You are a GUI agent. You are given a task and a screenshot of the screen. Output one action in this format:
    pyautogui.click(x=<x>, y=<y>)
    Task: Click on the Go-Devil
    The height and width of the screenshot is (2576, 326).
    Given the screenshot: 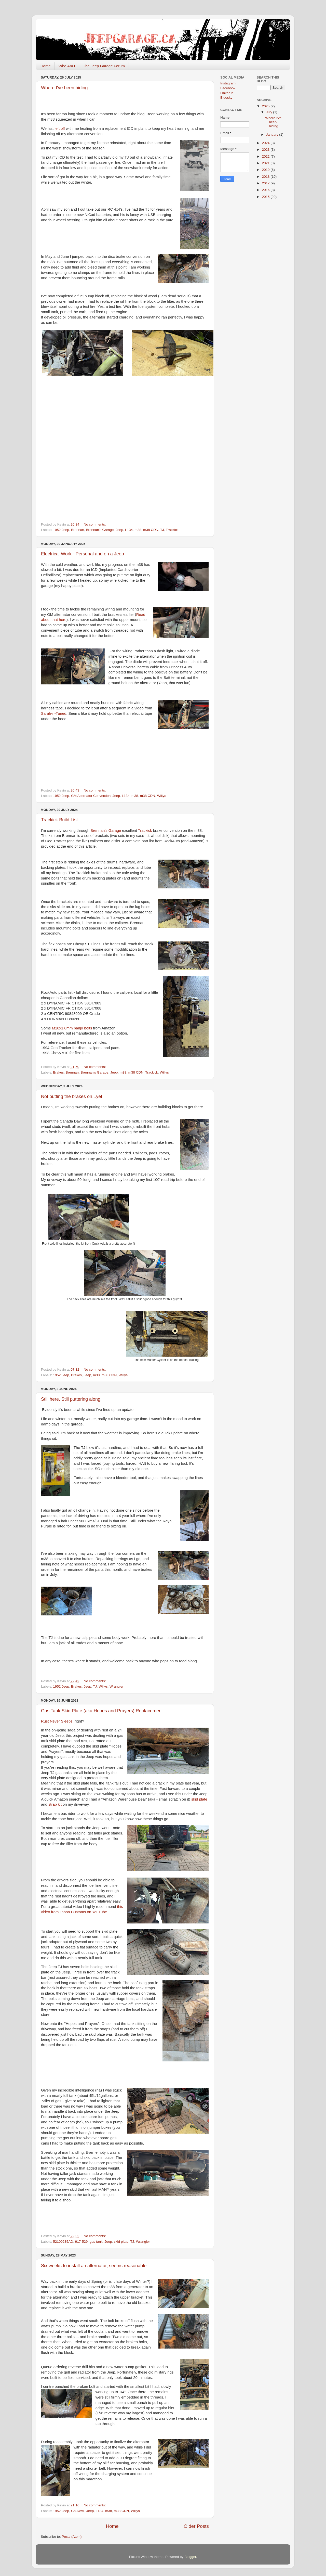 What is the action you would take?
    pyautogui.click(x=78, y=2511)
    